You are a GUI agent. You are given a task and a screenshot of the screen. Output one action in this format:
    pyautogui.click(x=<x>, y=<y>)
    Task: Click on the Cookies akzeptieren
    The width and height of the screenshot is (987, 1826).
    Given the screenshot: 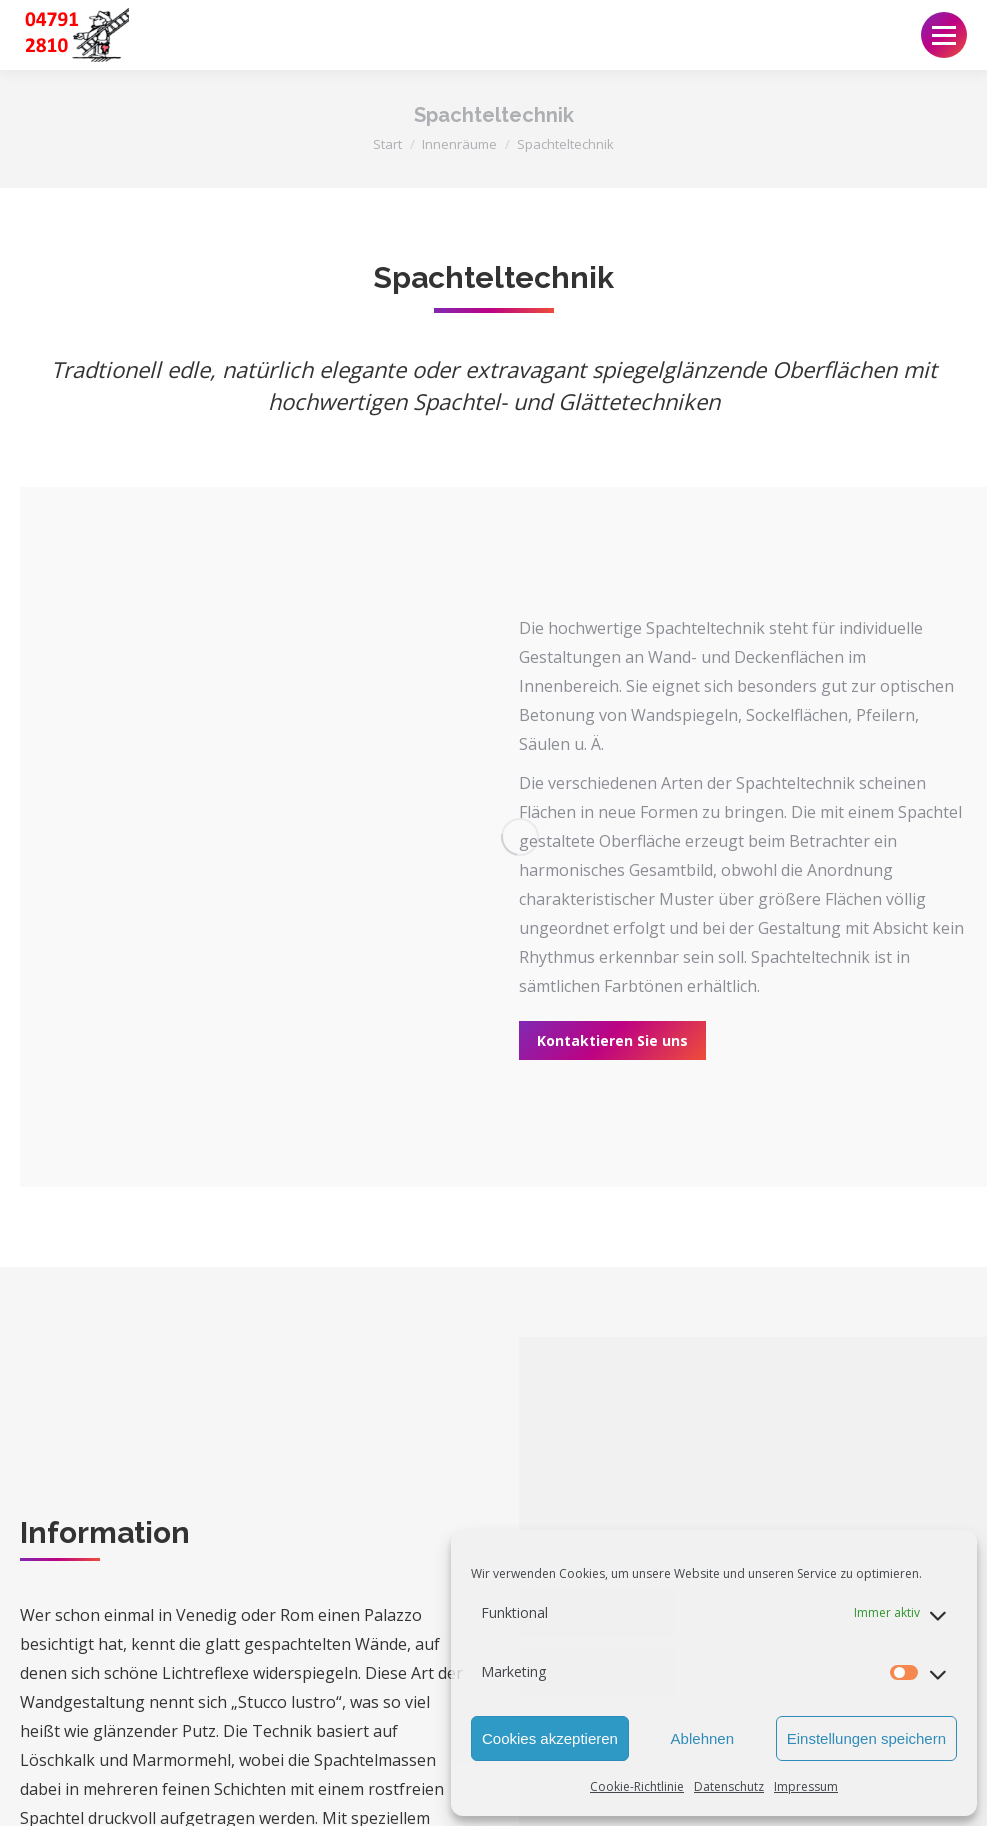 What is the action you would take?
    pyautogui.click(x=550, y=1738)
    